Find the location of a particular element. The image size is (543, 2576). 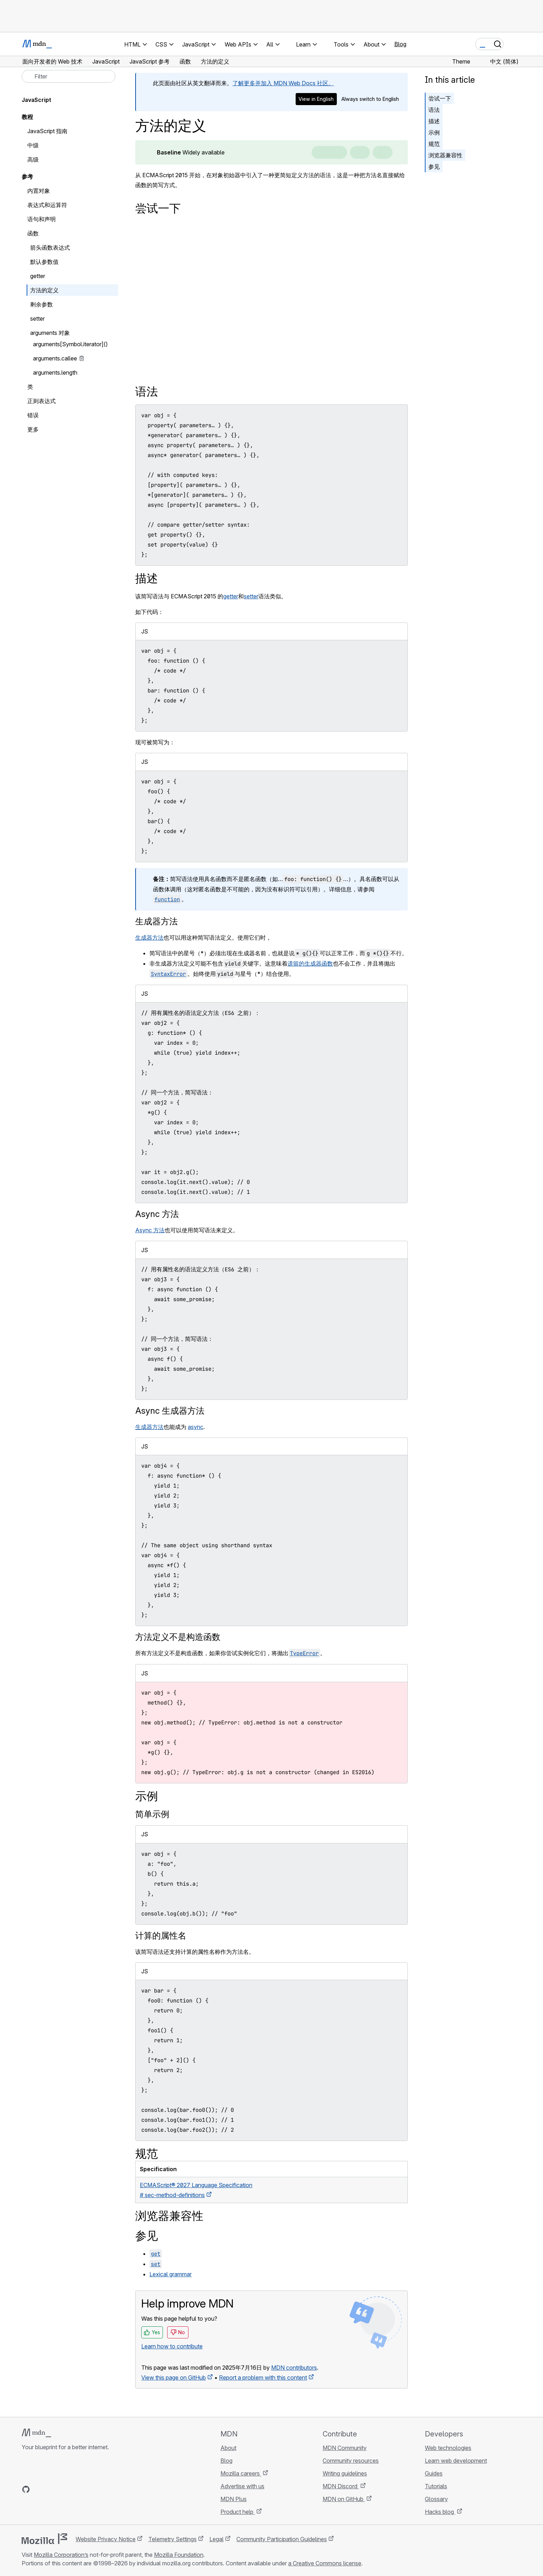

尝试一下 is located at coordinates (439, 98).